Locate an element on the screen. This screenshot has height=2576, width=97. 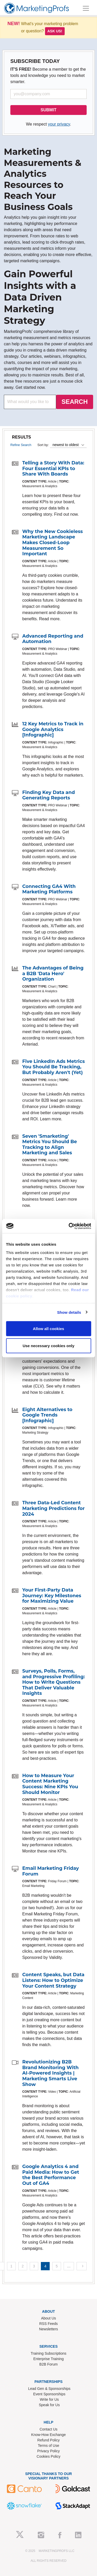
your privacy is located at coordinates (59, 124).